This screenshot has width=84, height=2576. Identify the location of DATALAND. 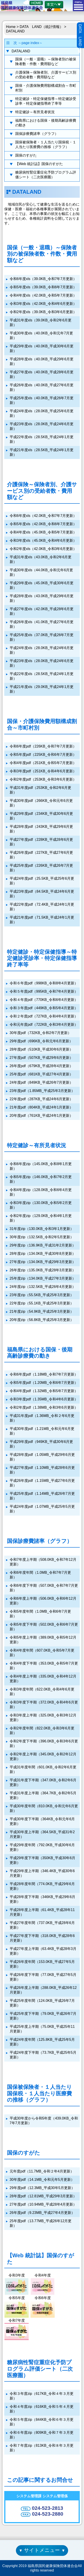
(21, 51).